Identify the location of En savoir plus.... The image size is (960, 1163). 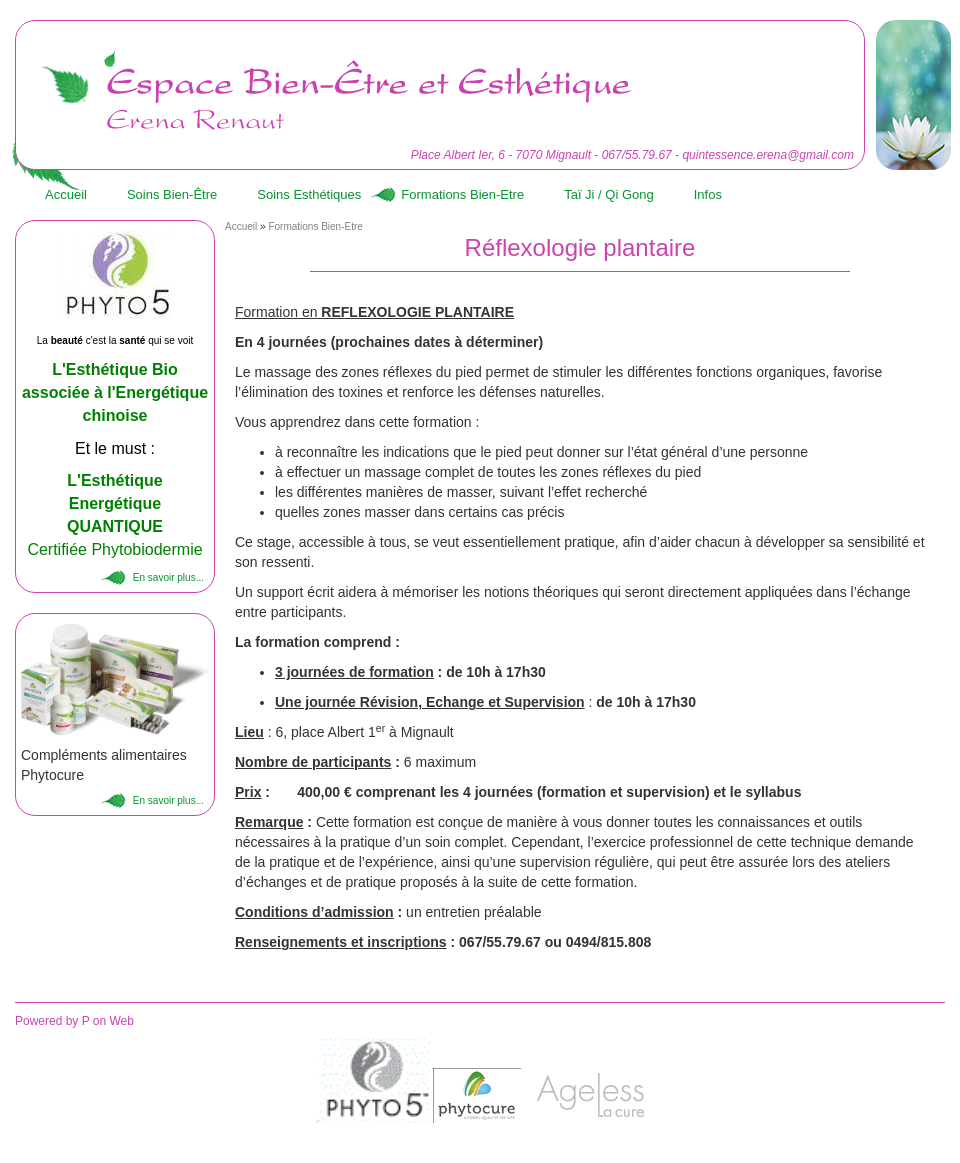
(168, 577).